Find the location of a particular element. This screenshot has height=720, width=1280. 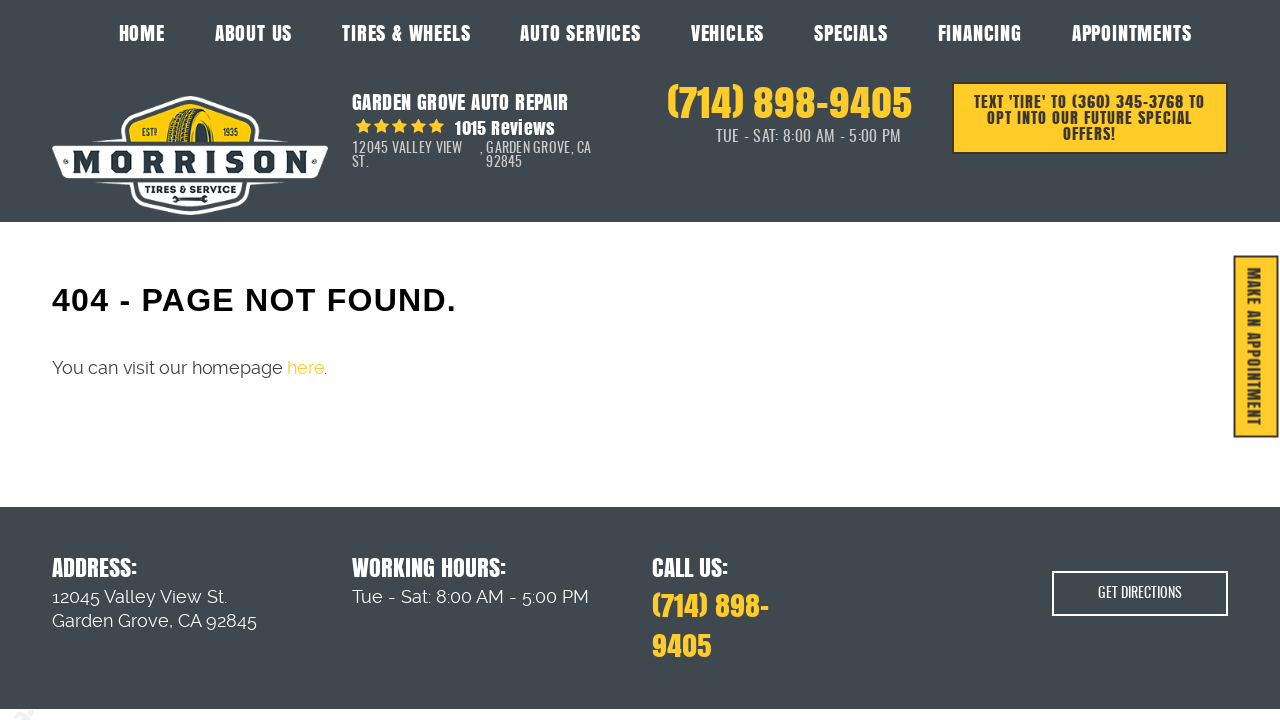

Text 'TIRE' to (360) 345-3768 to opt into our future special offers! is located at coordinates (1089, 117).